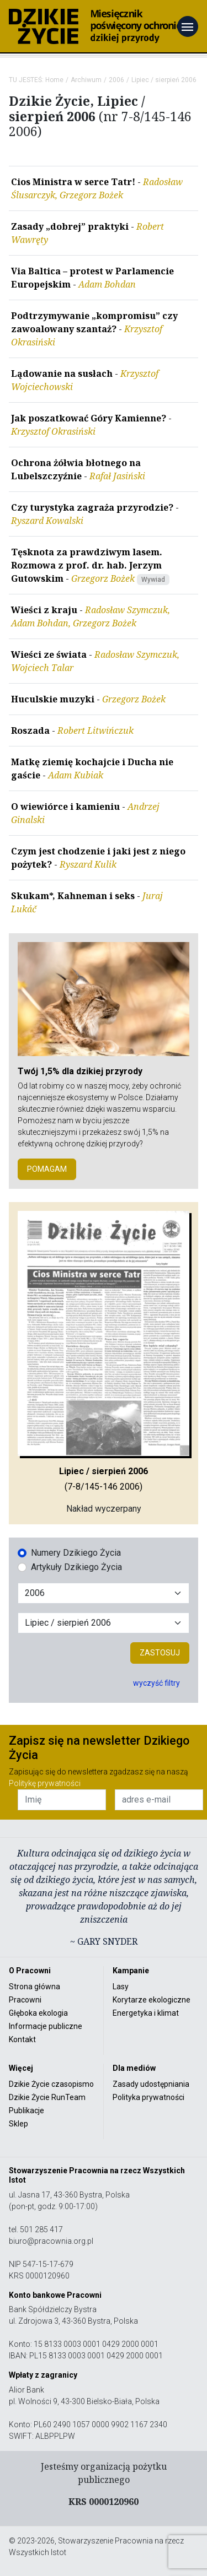 This screenshot has width=207, height=2576. Describe the element at coordinates (116, 80) in the screenshot. I see `2006` at that location.